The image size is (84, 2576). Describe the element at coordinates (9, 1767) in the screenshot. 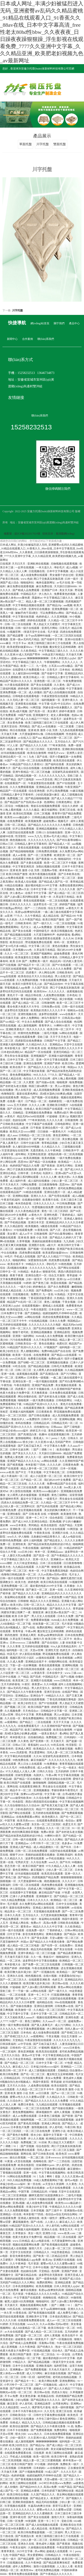

I see `久久久久毛片` at that location.